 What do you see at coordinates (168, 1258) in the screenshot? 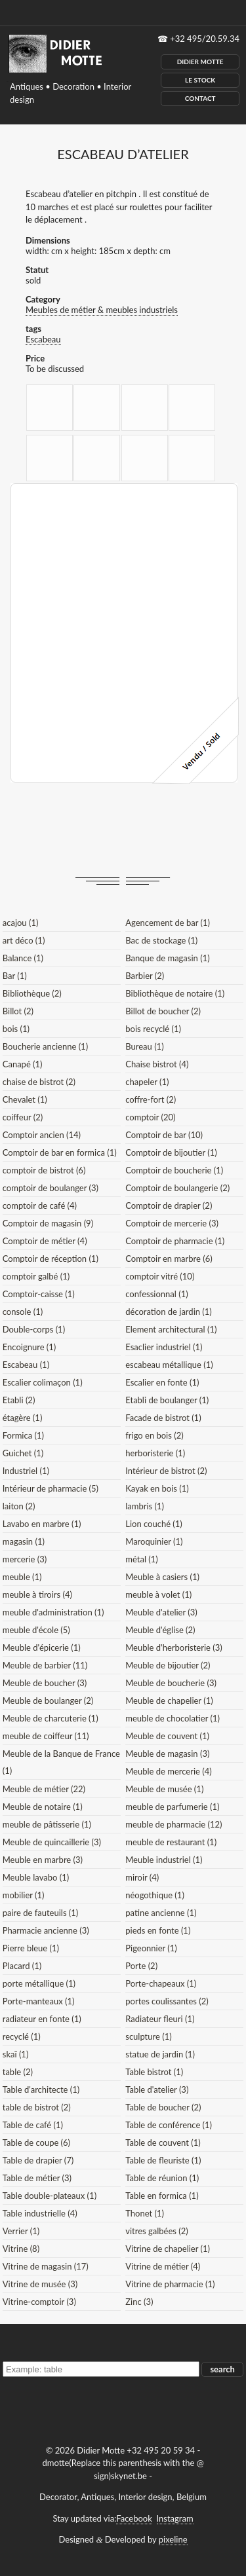
I see `Comptoir en marbre (6)` at bounding box center [168, 1258].